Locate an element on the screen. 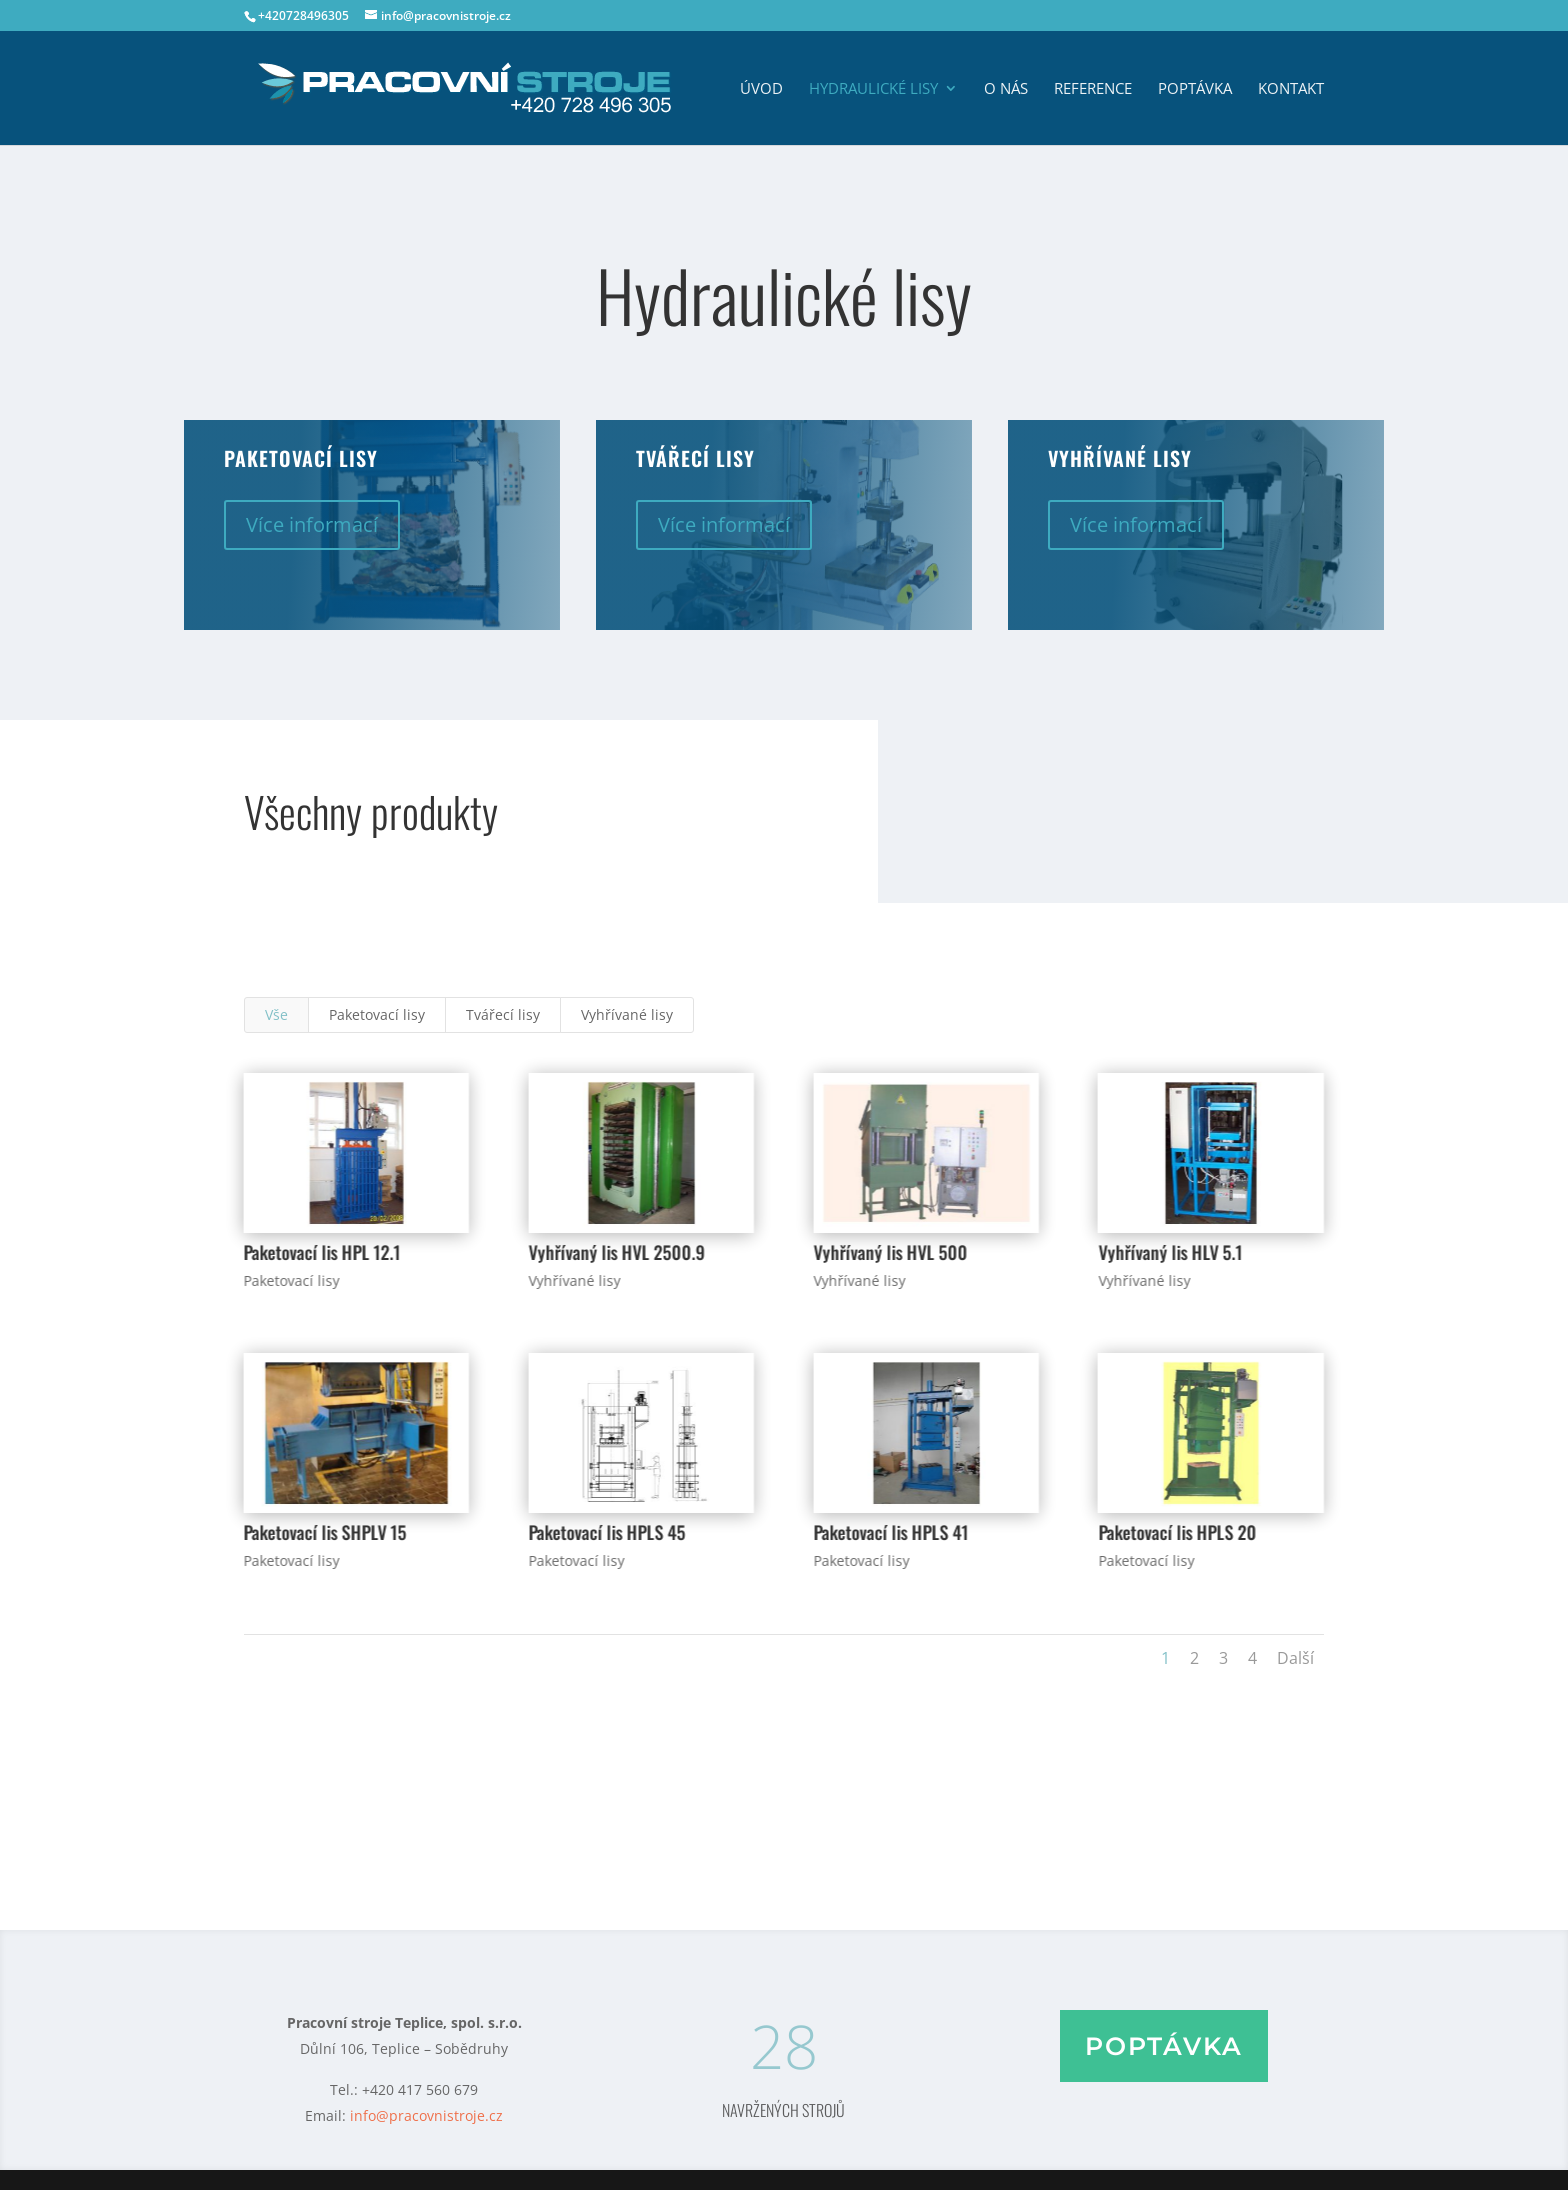 The image size is (1568, 2190). Kontakt is located at coordinates (1291, 89).